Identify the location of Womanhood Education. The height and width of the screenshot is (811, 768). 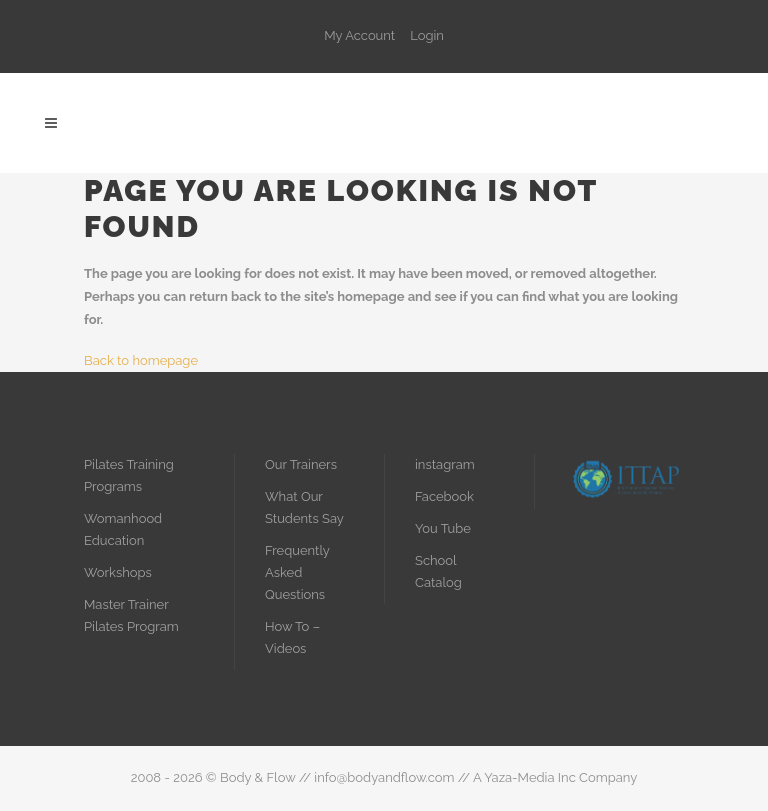
(123, 529).